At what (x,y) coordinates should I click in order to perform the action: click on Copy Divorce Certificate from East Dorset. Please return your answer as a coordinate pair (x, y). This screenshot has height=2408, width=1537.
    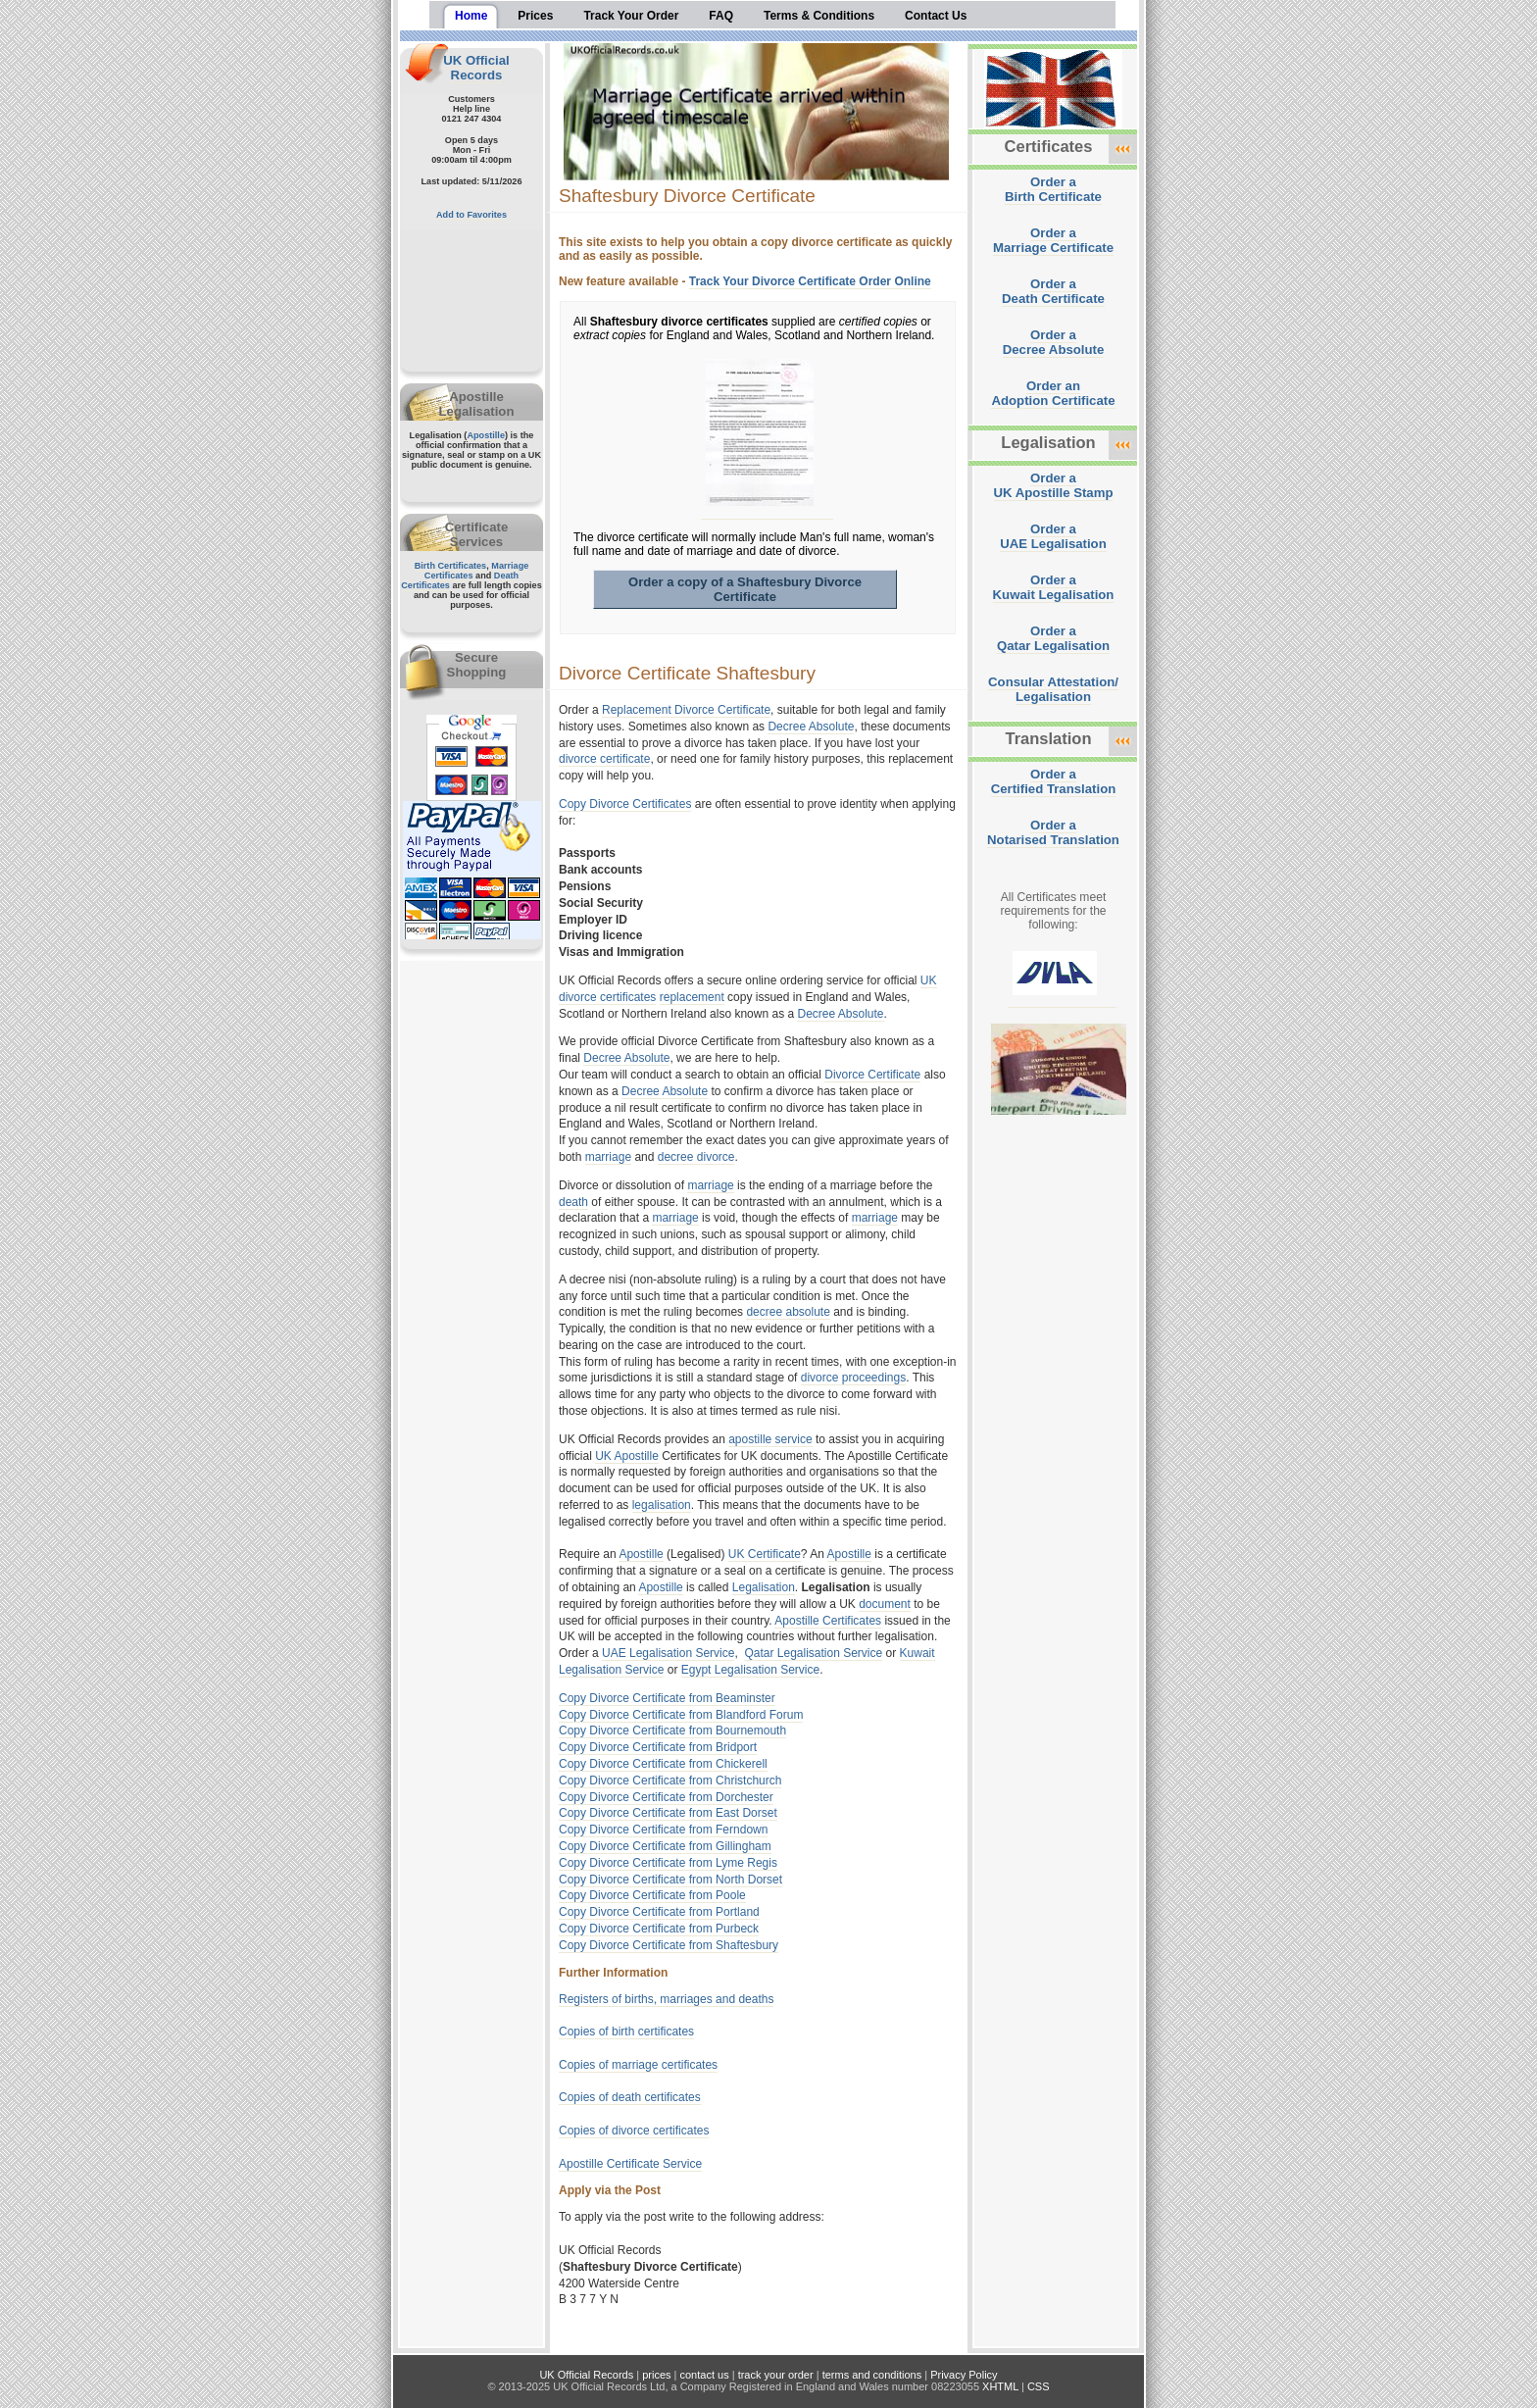
    Looking at the image, I should click on (668, 1813).